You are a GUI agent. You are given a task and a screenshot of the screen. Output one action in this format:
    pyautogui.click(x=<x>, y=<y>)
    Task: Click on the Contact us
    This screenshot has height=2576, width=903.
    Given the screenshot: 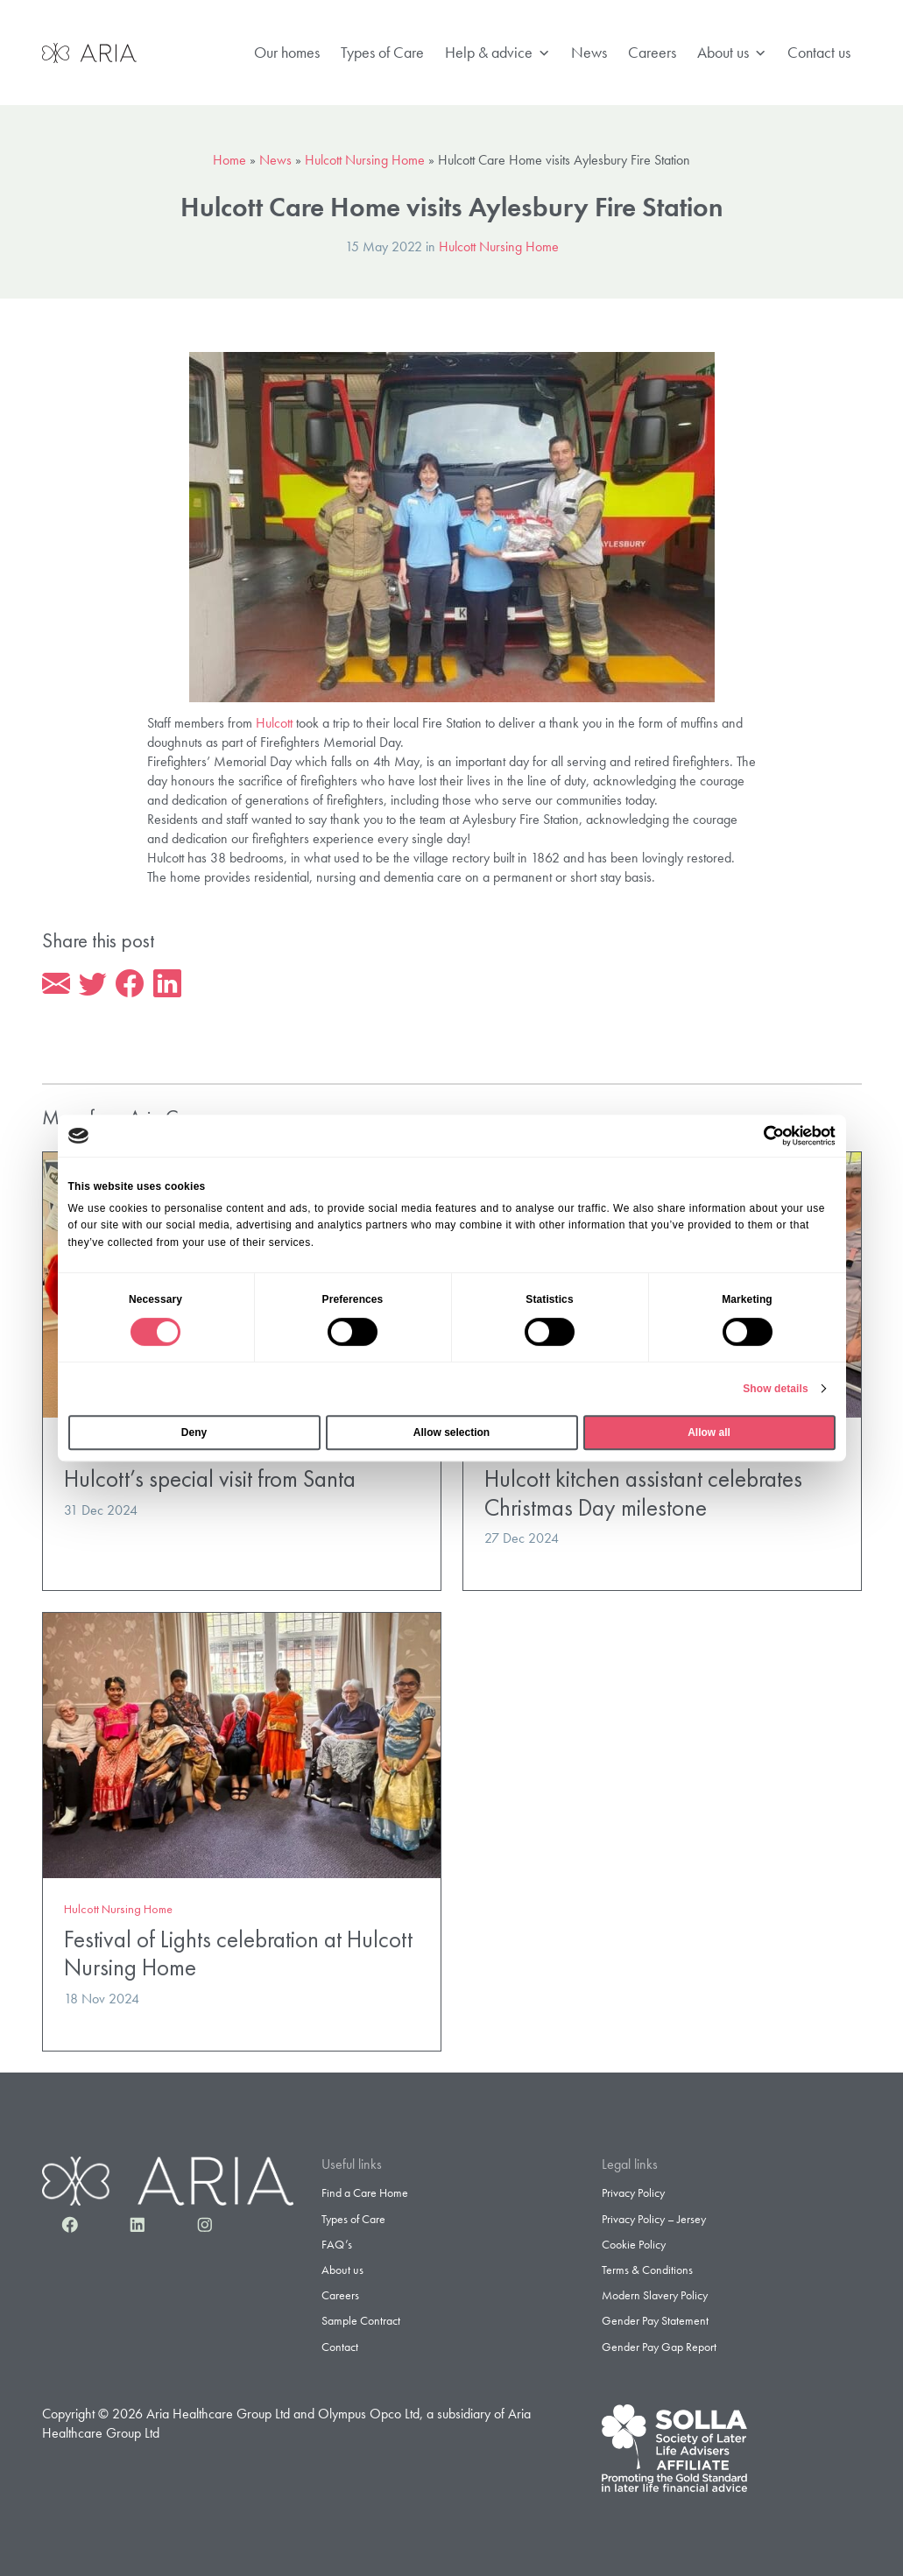 What is the action you would take?
    pyautogui.click(x=818, y=52)
    